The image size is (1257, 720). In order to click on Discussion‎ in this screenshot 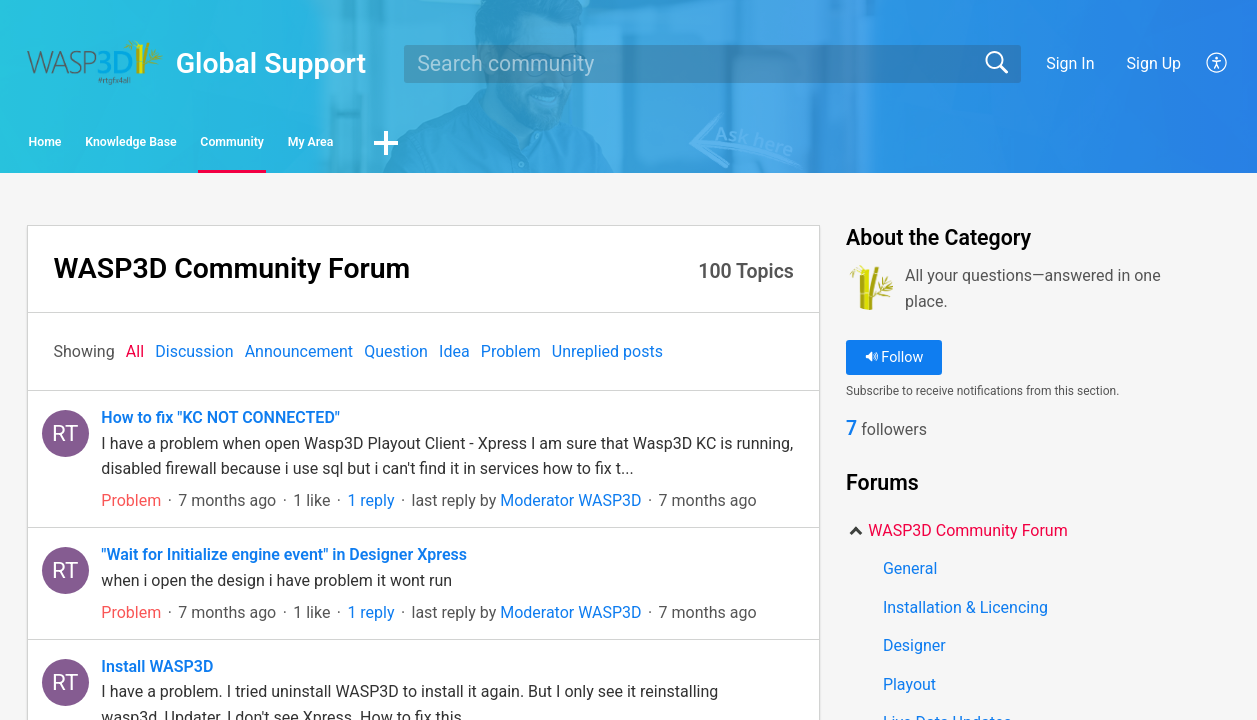, I will do `click(194, 357)`.